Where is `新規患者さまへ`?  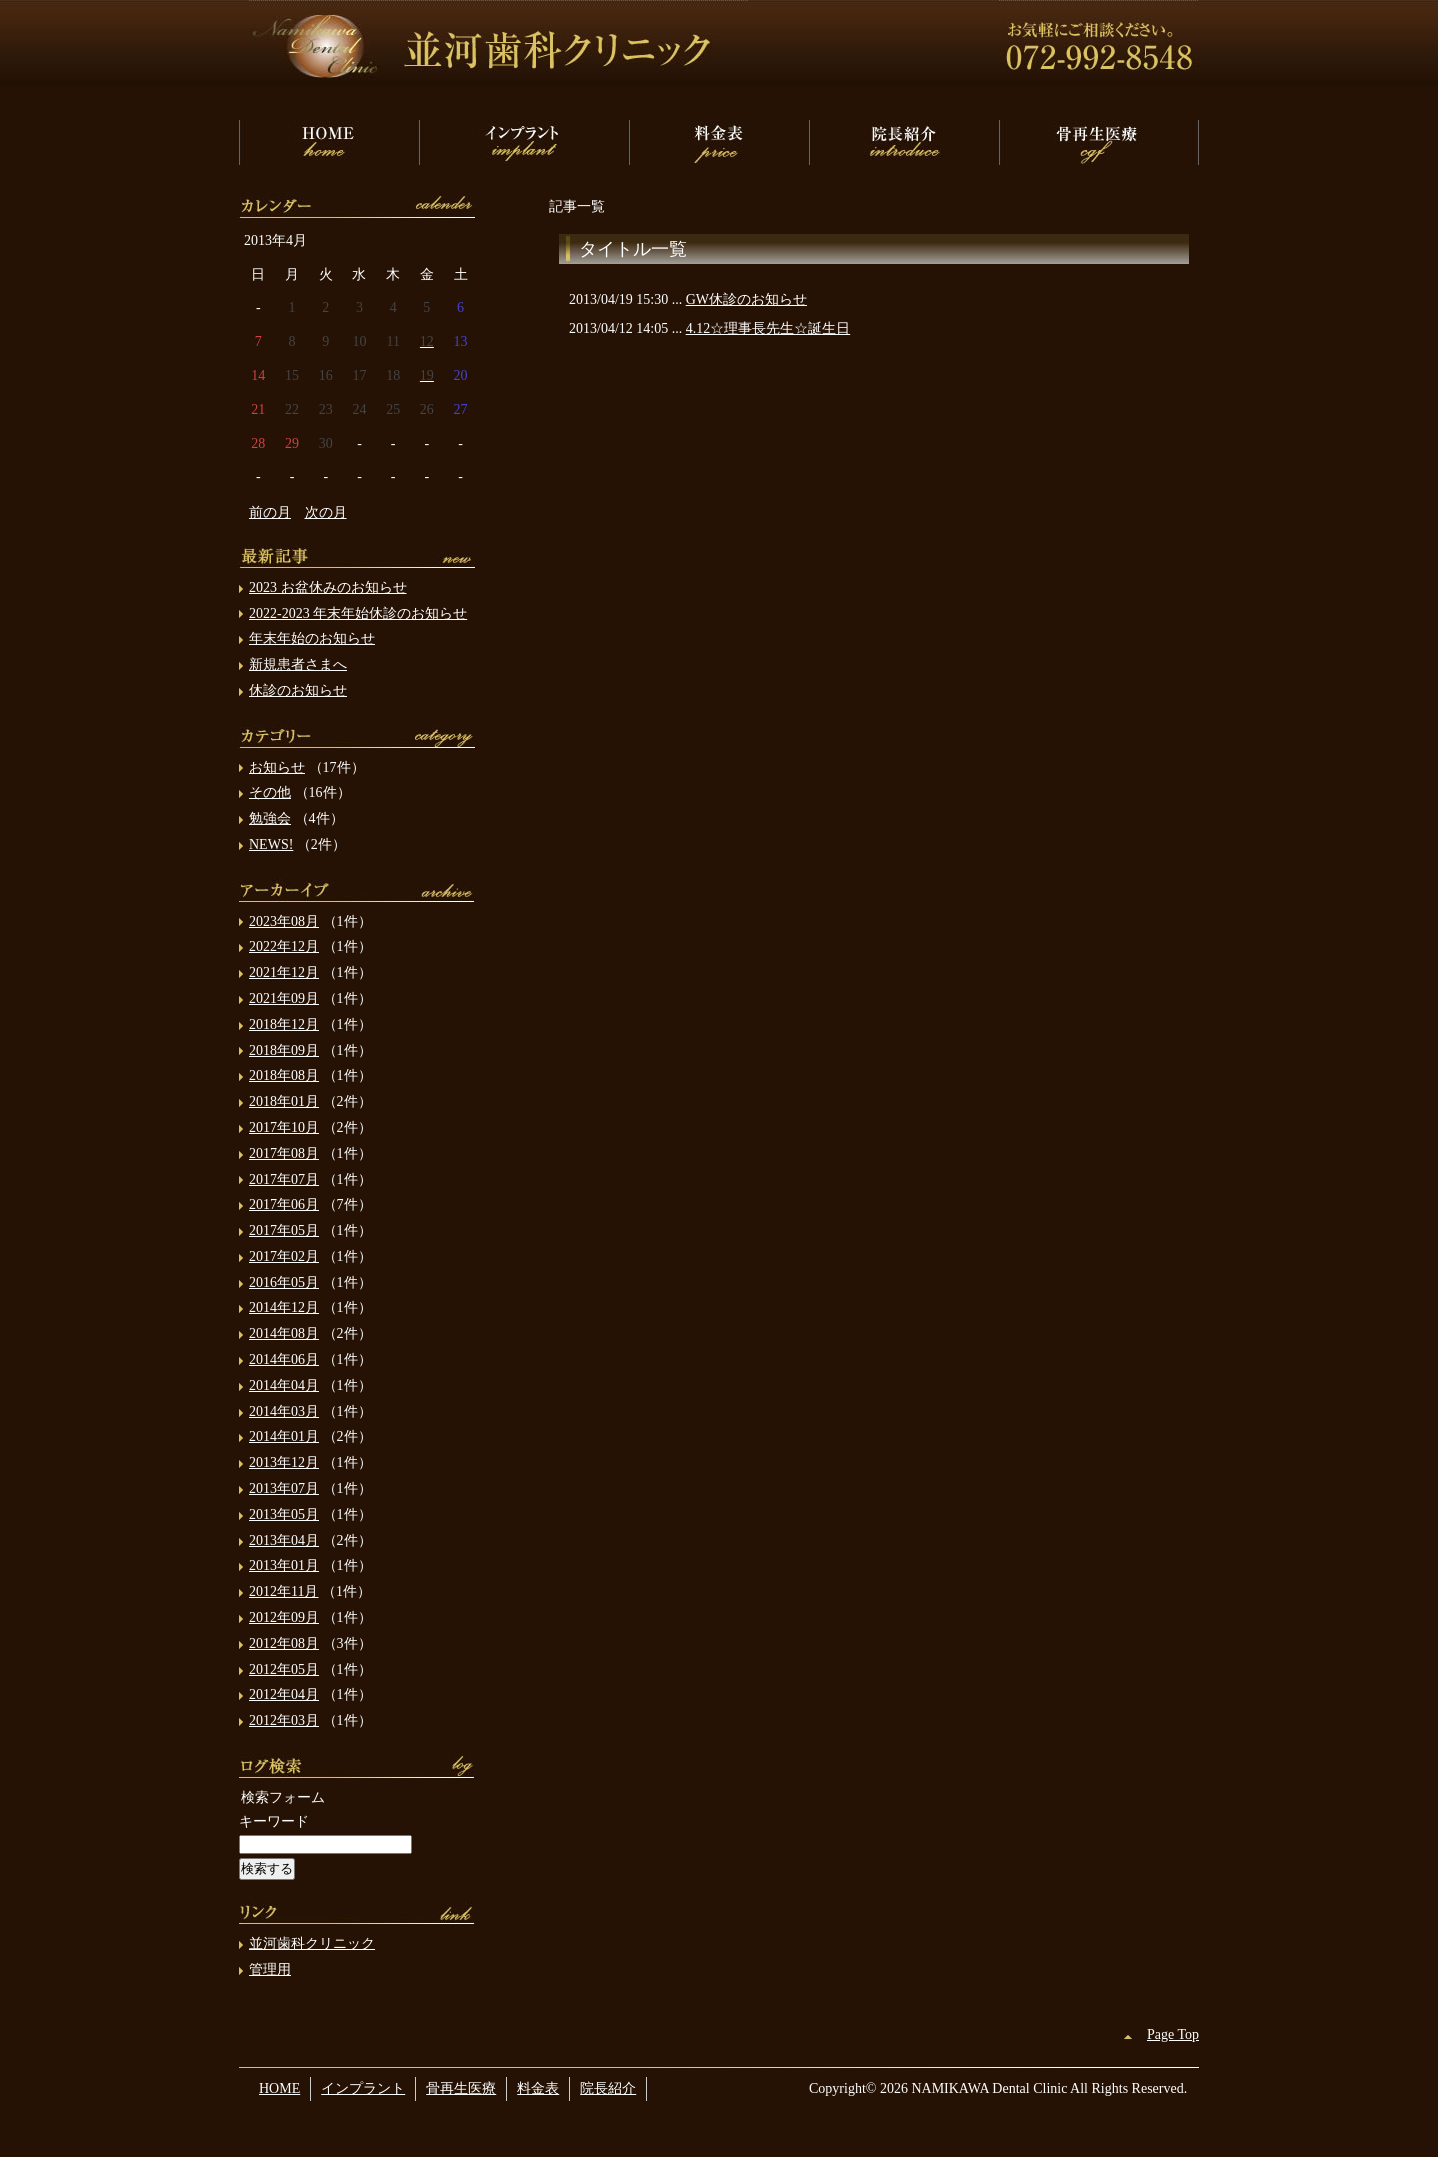
新規患者さまへ is located at coordinates (298, 664).